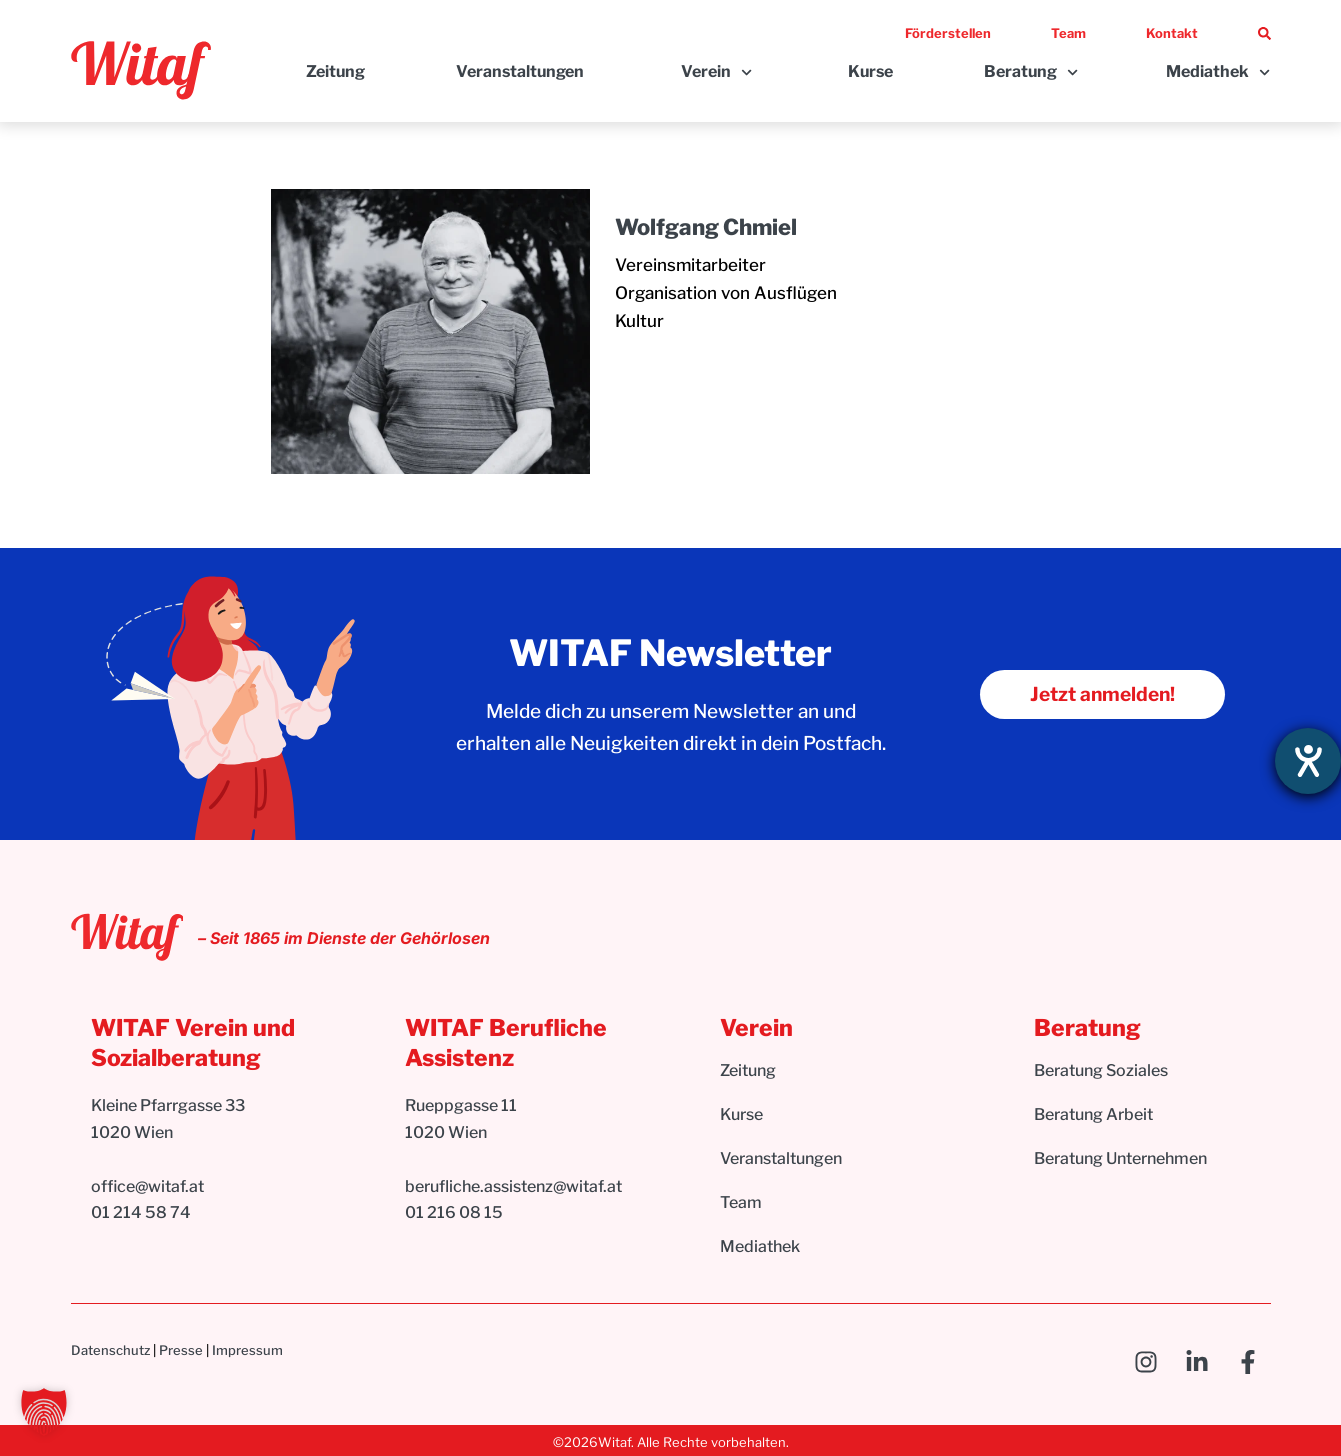 Image resolution: width=1341 pixels, height=1456 pixels. I want to click on Veranstaltungen, so click(520, 71).